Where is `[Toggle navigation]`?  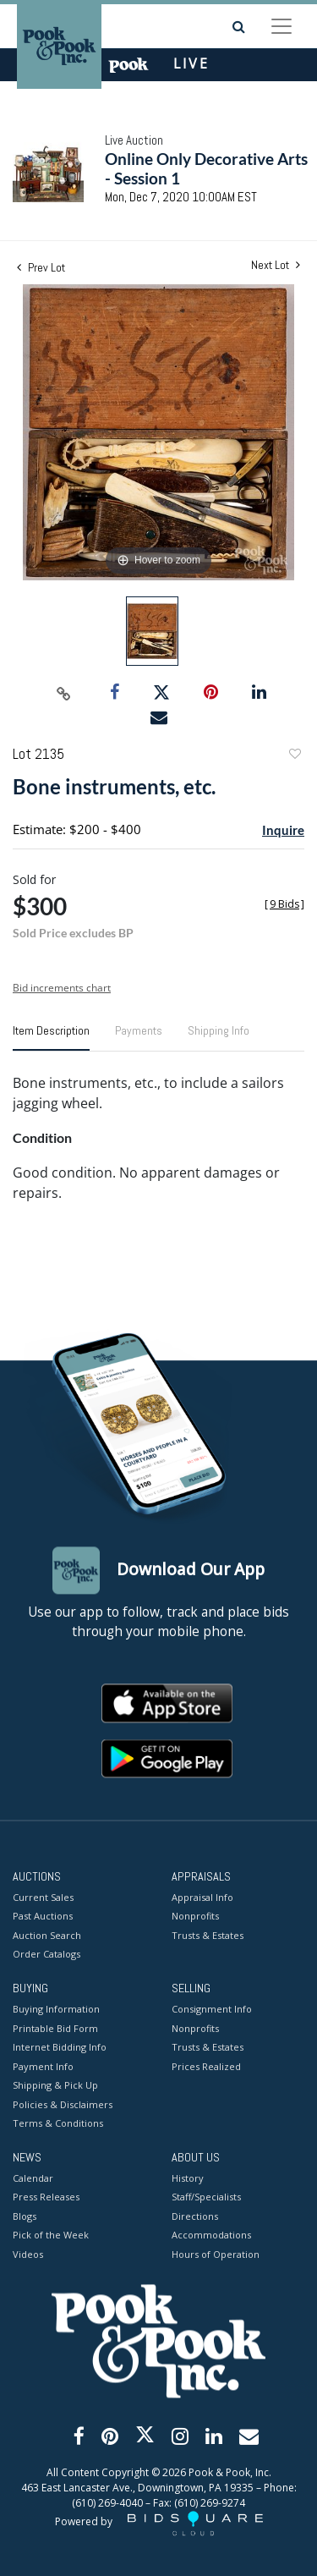
[Toggle navigation] is located at coordinates (281, 26).